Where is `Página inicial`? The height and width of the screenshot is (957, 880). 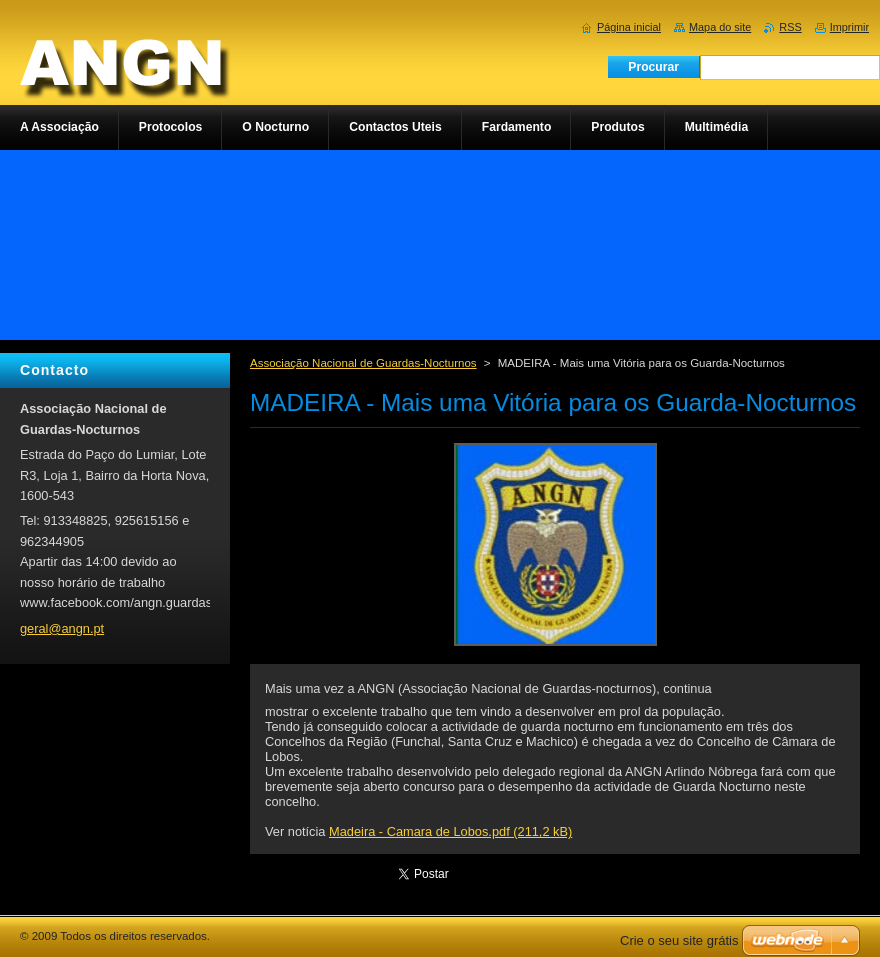 Página inicial is located at coordinates (629, 27).